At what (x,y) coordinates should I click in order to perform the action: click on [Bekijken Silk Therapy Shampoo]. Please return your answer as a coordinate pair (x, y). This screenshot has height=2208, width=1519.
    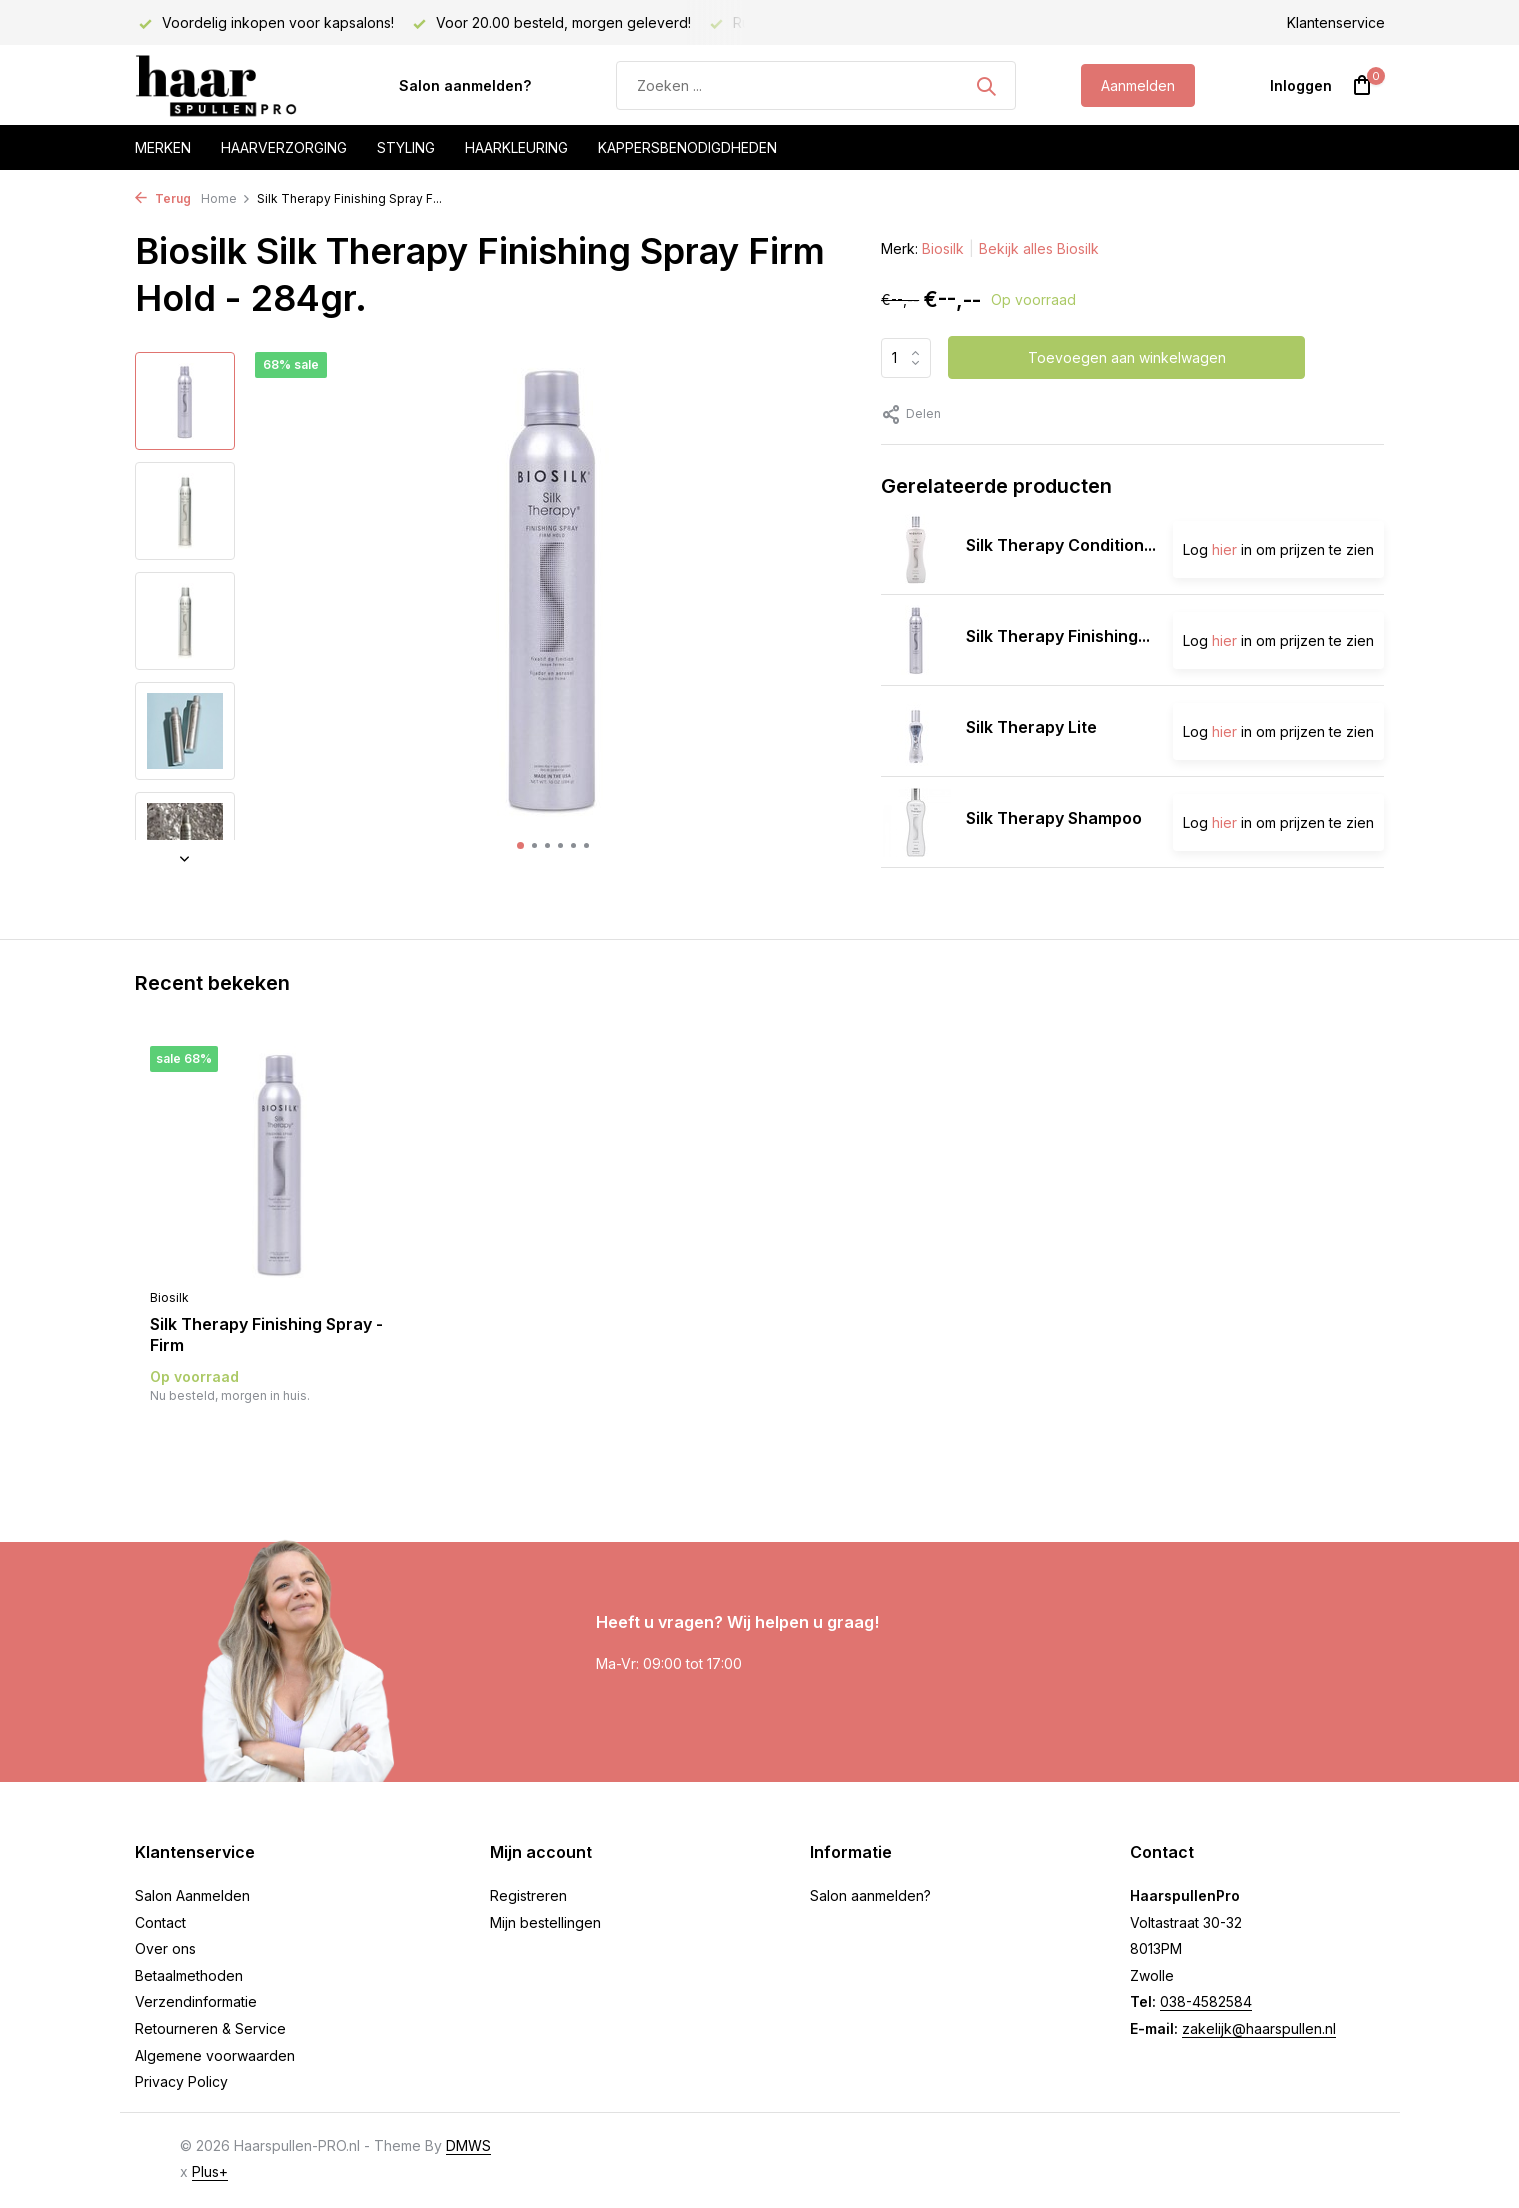
    Looking at the image, I should click on (916, 822).